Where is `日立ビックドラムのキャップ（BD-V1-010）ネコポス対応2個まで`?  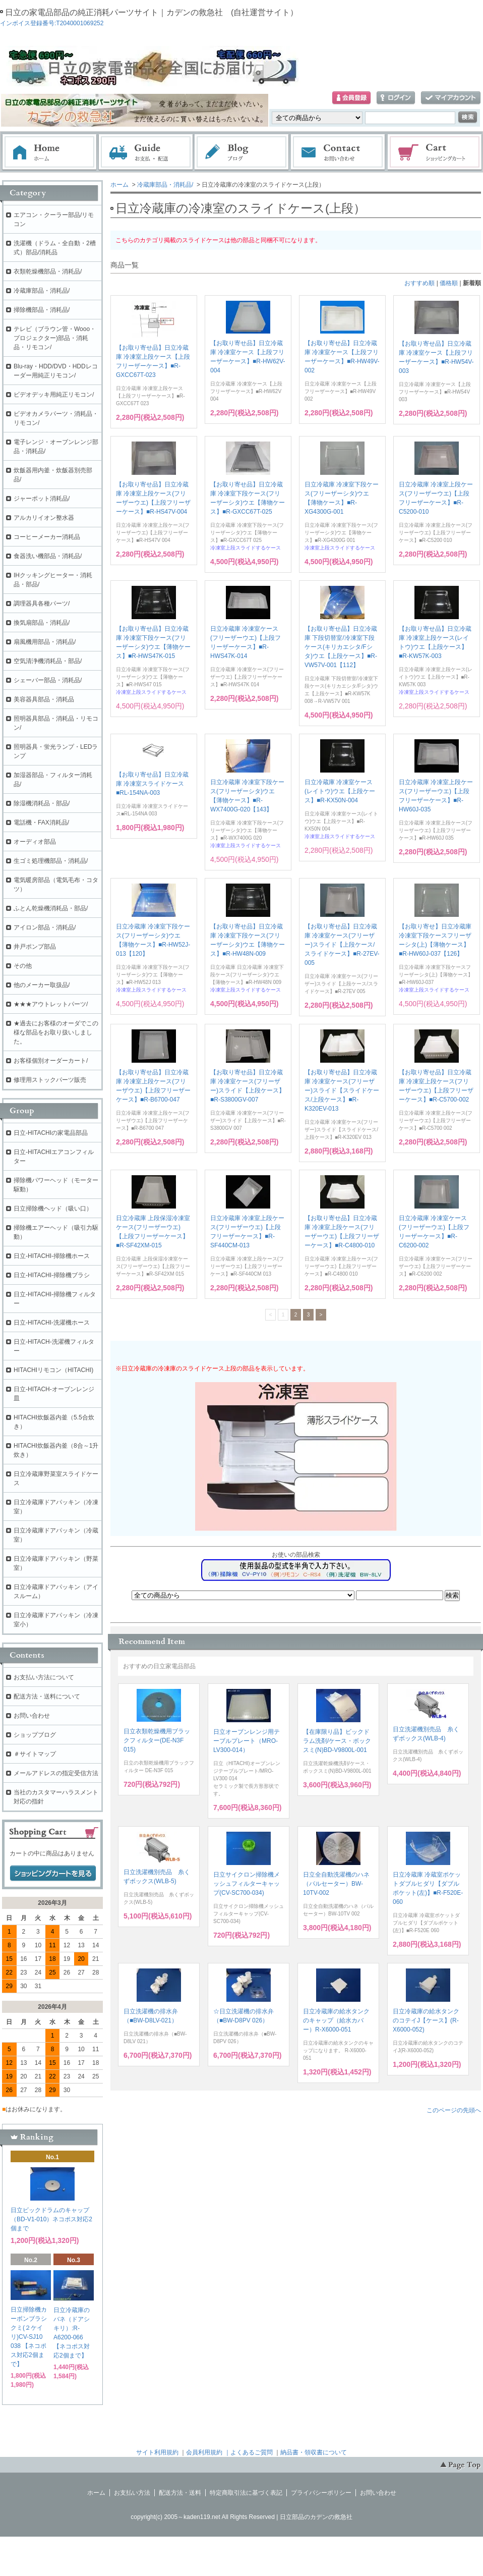
日立ビックドラムのキャップ（BD-V1-010）ネコポス対応2個まで is located at coordinates (51, 2219).